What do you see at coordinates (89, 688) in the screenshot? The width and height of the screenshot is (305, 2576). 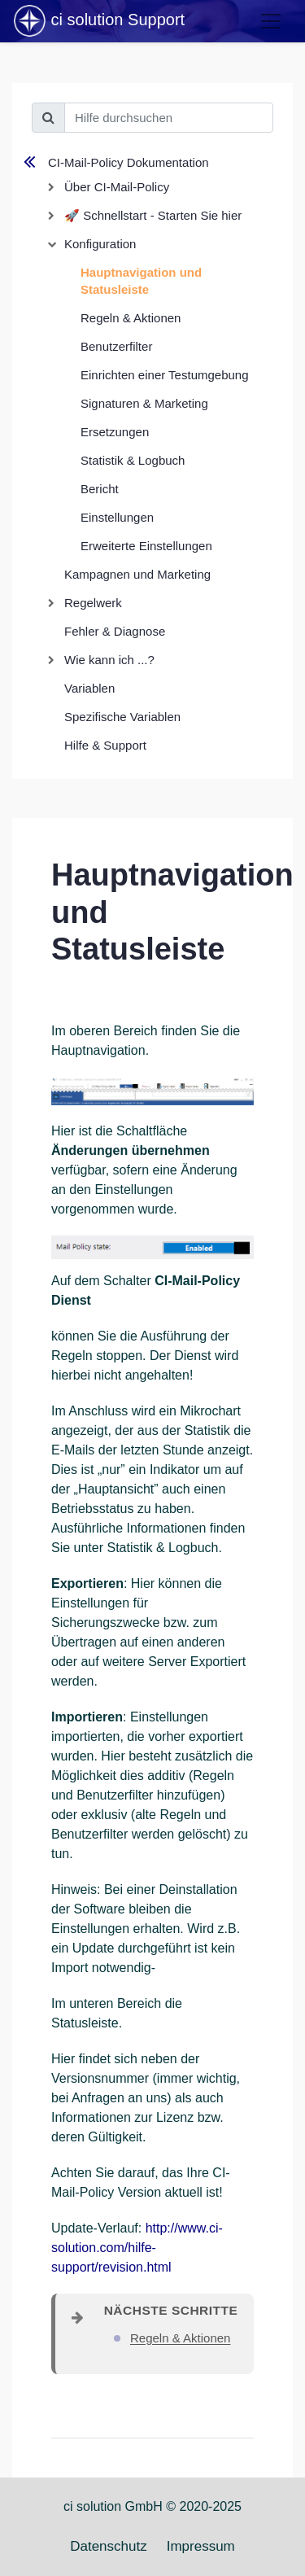 I see `Variablen` at bounding box center [89, 688].